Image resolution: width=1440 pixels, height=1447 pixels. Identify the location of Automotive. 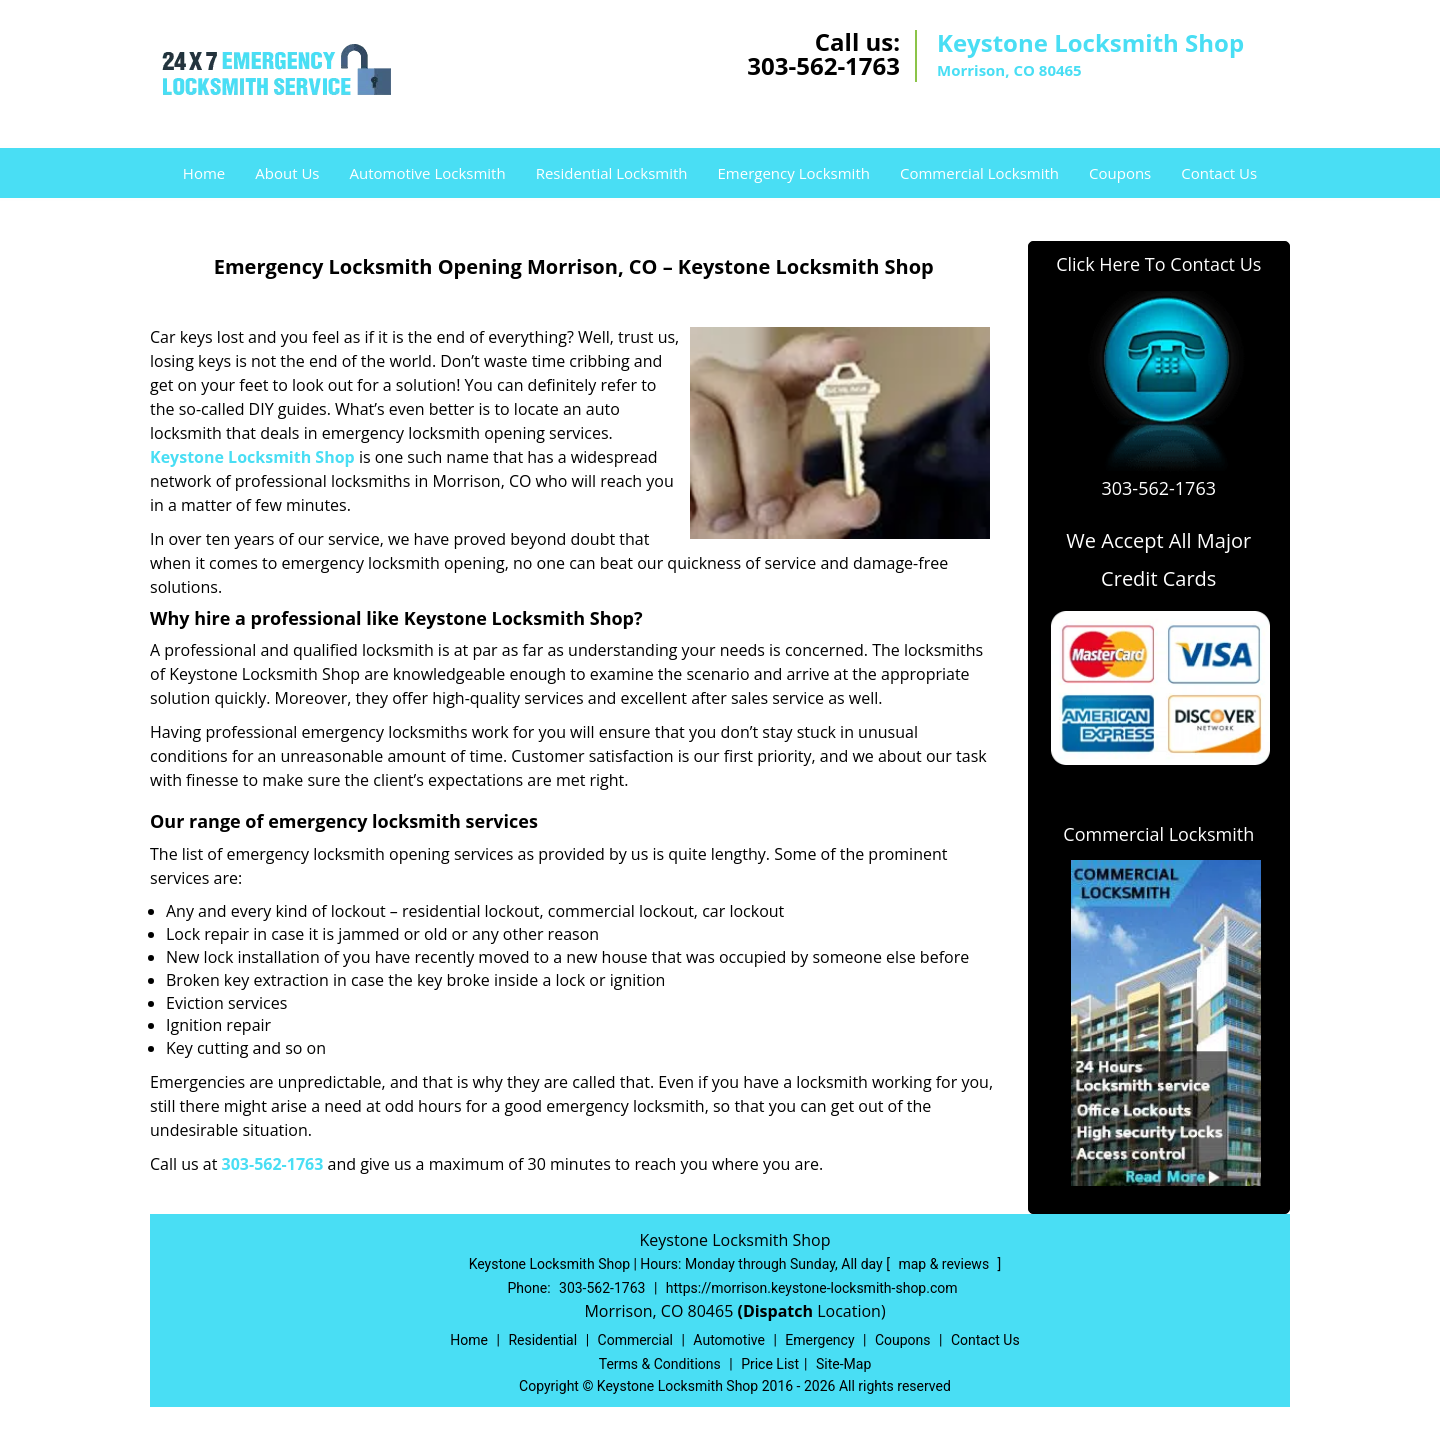
(729, 1340).